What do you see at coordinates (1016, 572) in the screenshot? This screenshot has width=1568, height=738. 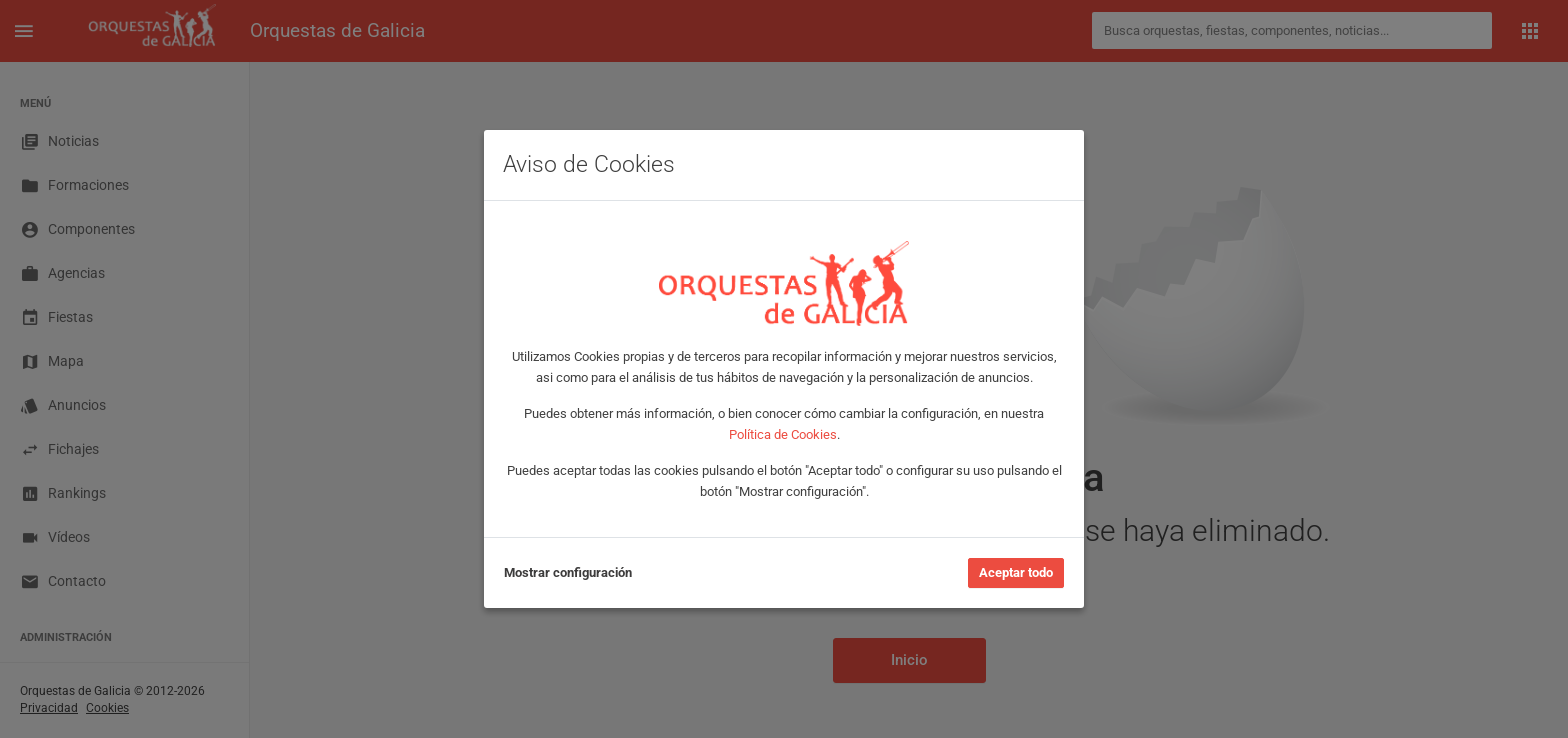 I see `Aceptar todo` at bounding box center [1016, 572].